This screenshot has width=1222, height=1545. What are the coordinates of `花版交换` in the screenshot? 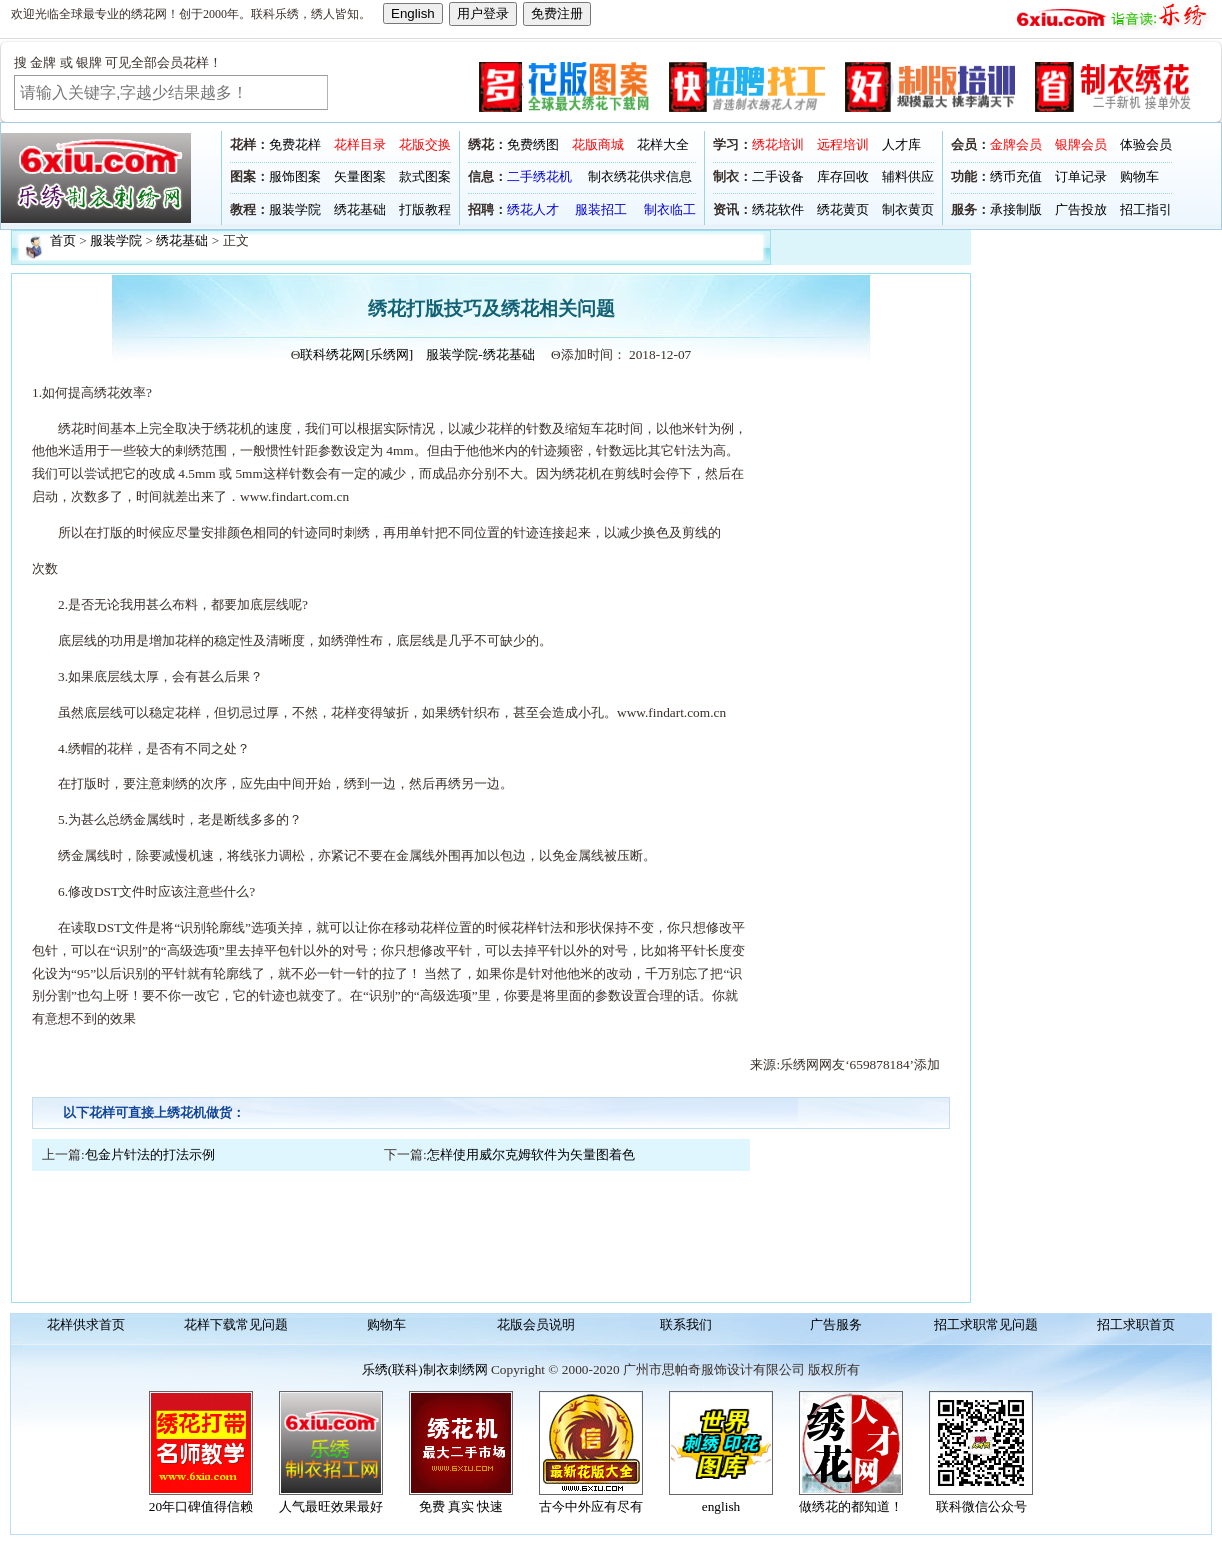 It's located at (425, 144).